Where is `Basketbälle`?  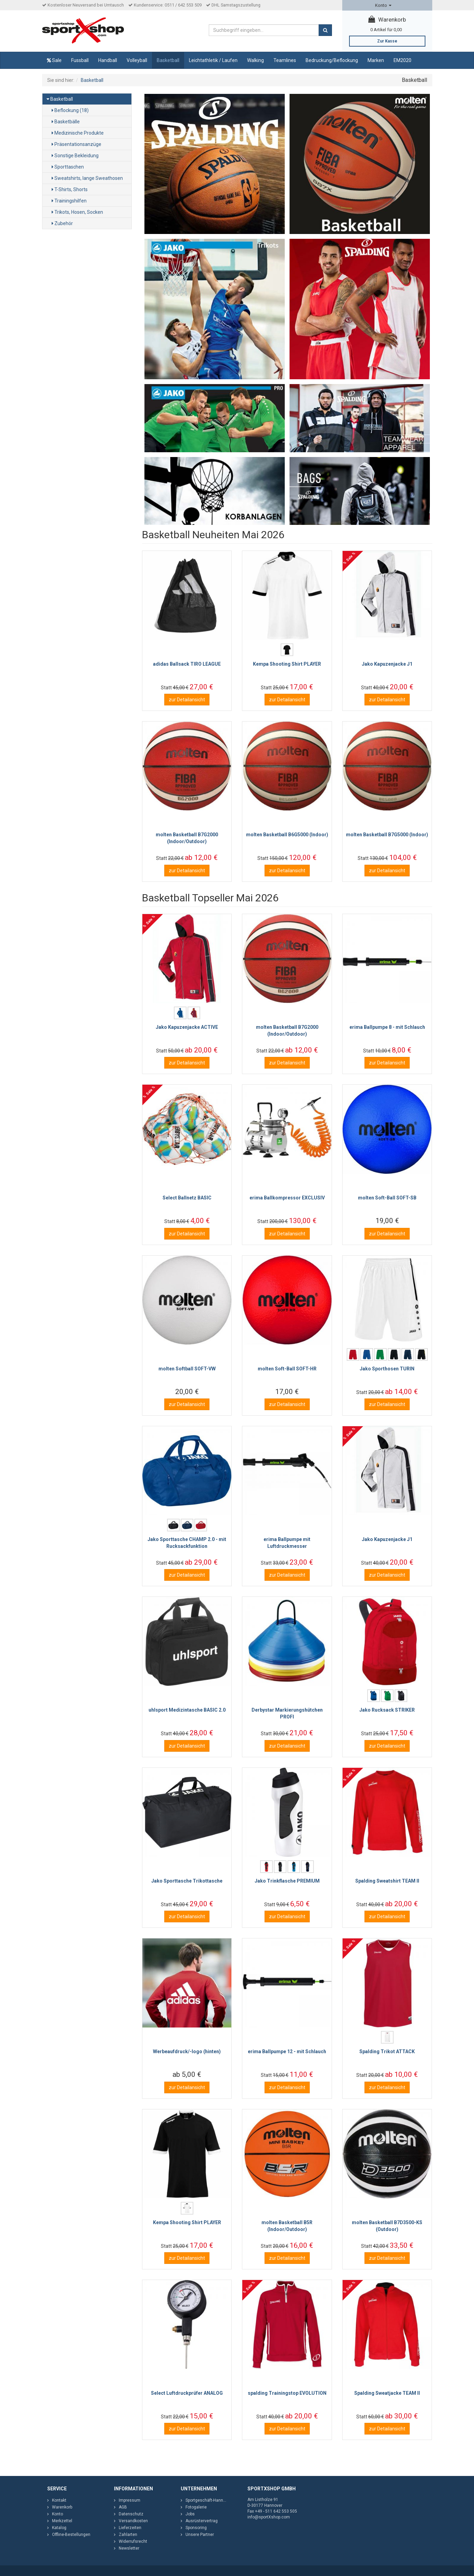
Basketbälle is located at coordinates (66, 121).